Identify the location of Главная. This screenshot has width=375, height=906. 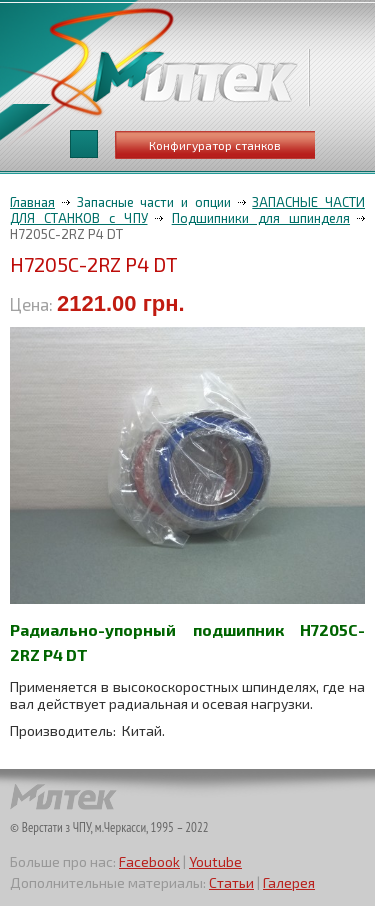
(32, 202).